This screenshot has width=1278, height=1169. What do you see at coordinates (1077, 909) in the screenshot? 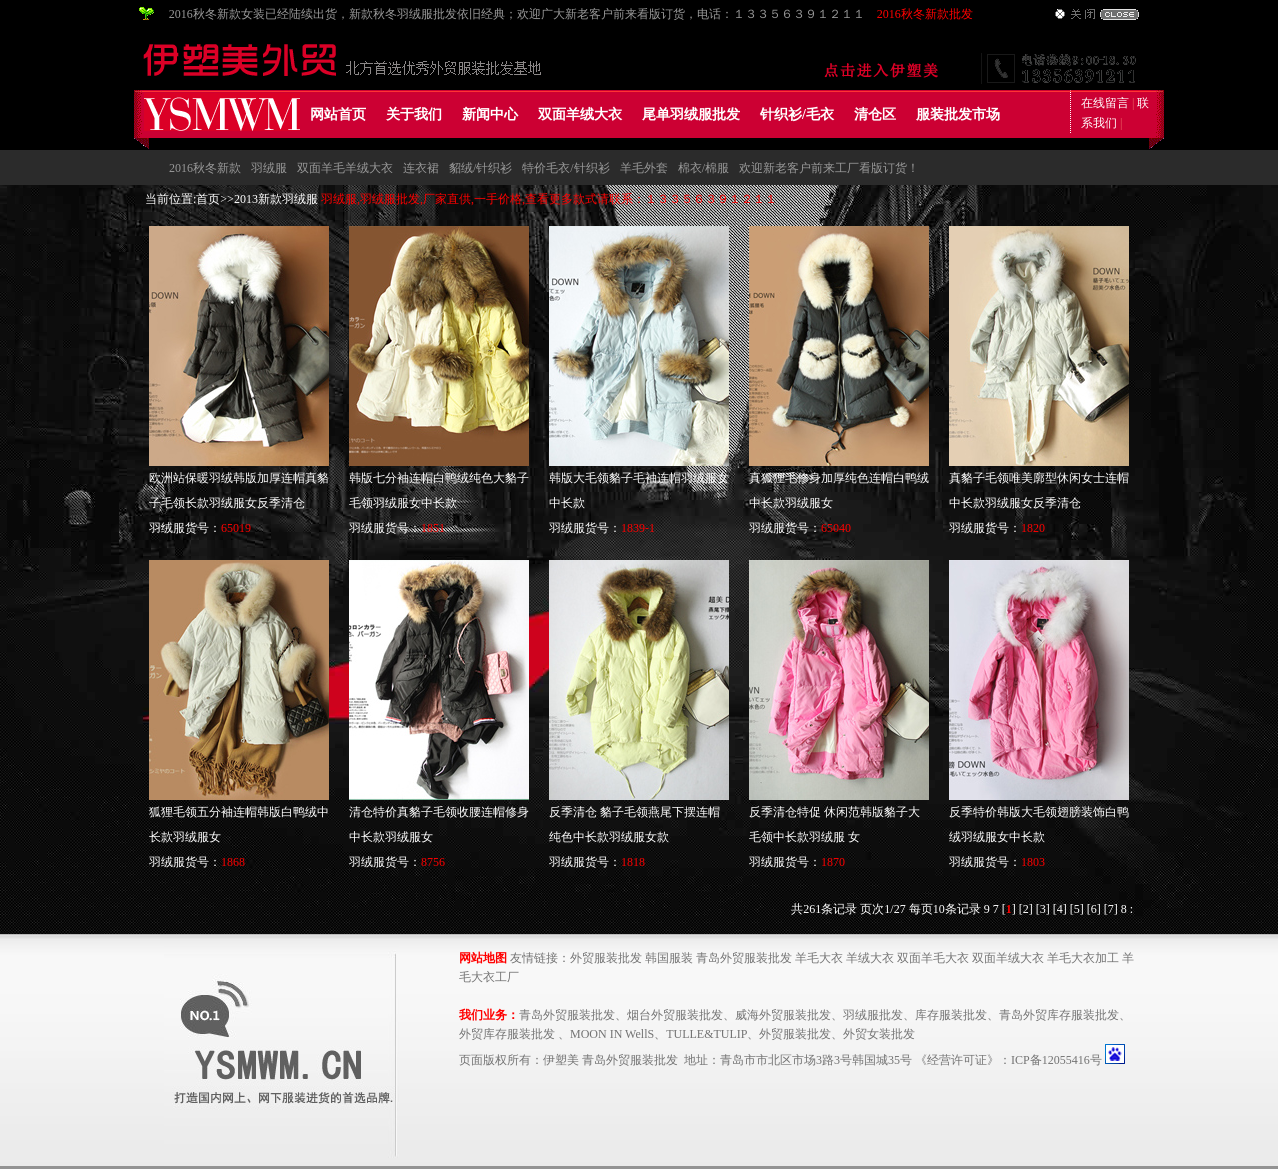
I see `[5]` at bounding box center [1077, 909].